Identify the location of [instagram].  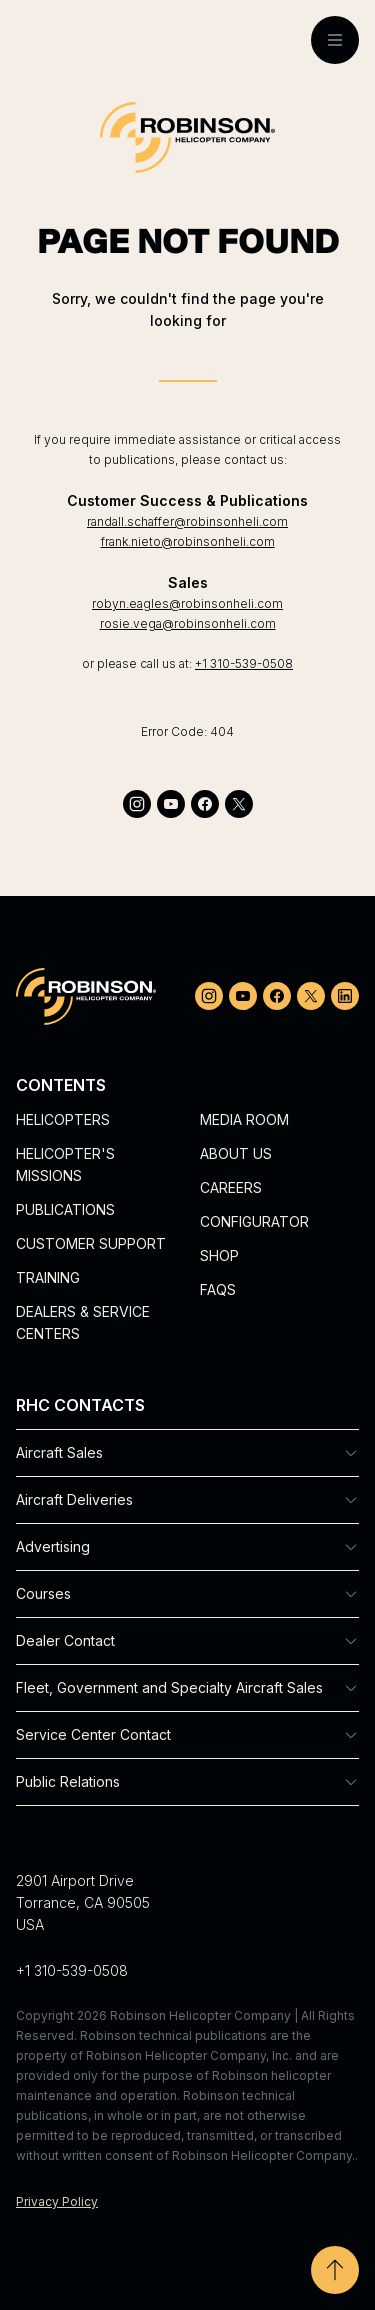
(137, 804).